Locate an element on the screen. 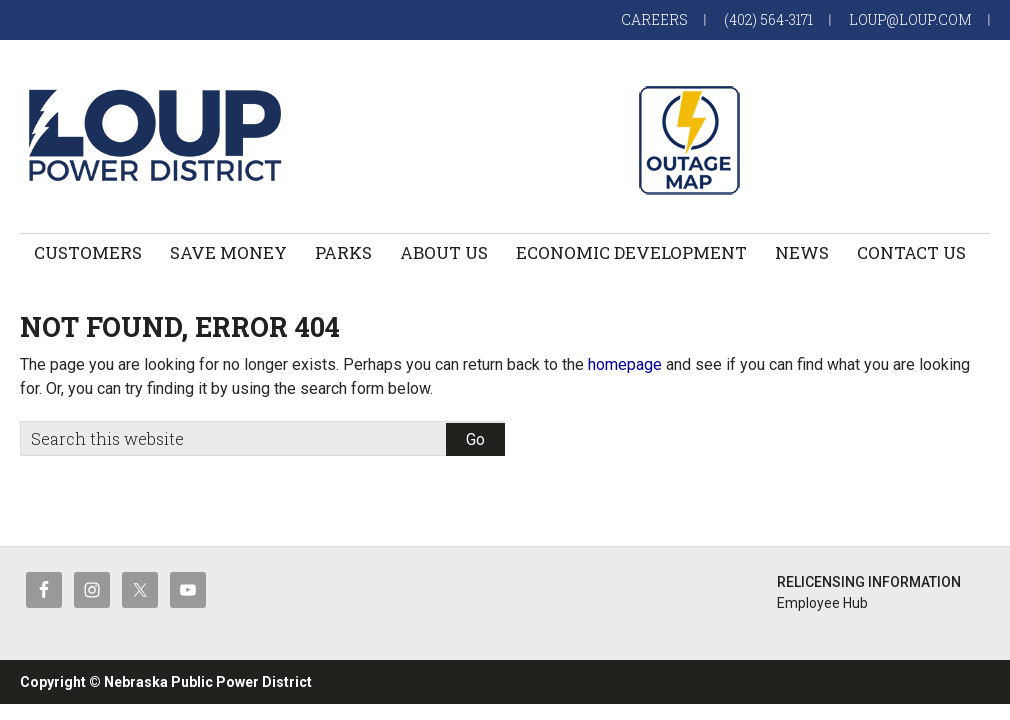 The width and height of the screenshot is (1010, 720). (402) 564-3171 is located at coordinates (768, 19).